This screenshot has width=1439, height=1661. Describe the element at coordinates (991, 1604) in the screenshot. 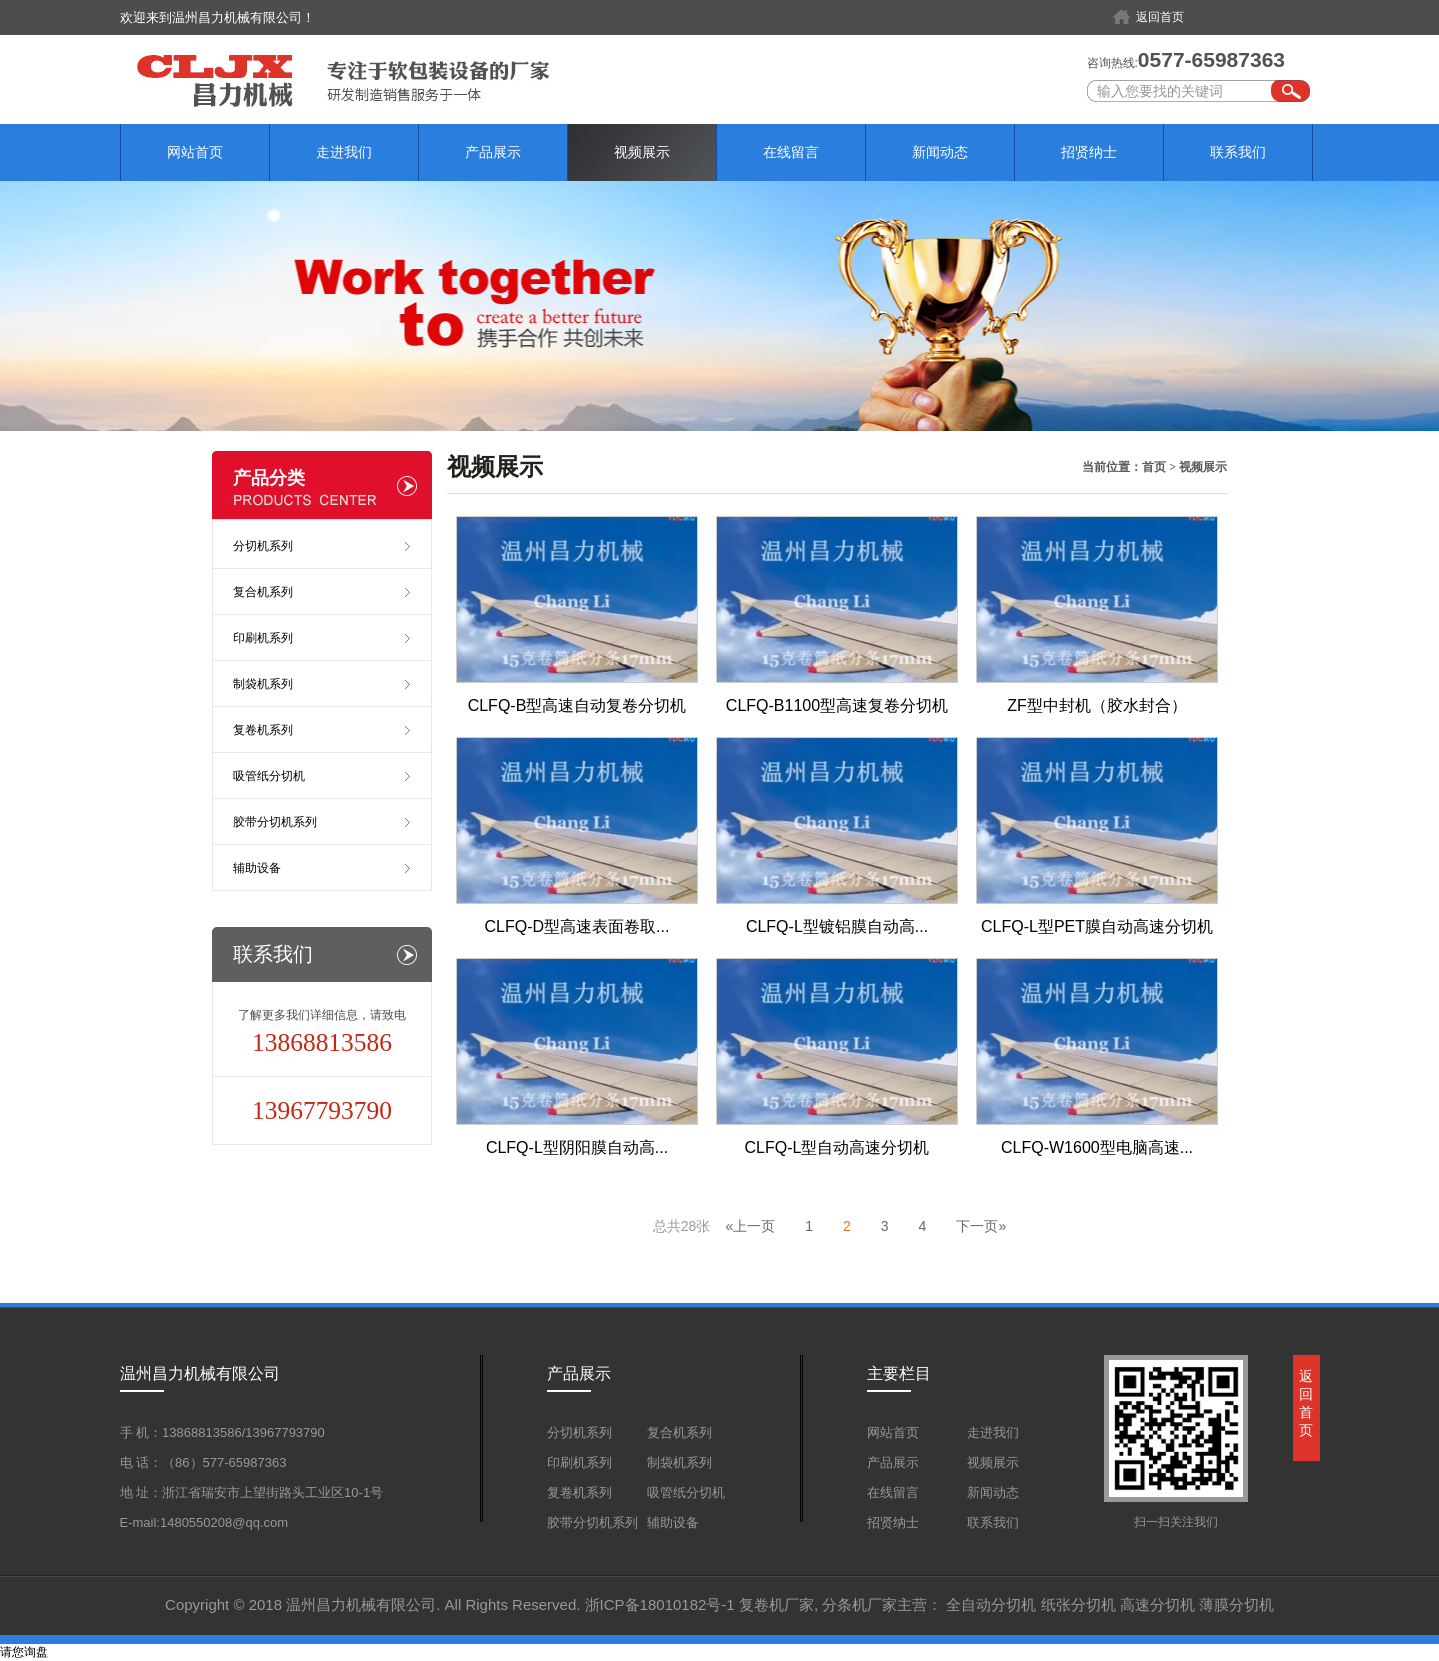

I see `全自动分切机` at that location.